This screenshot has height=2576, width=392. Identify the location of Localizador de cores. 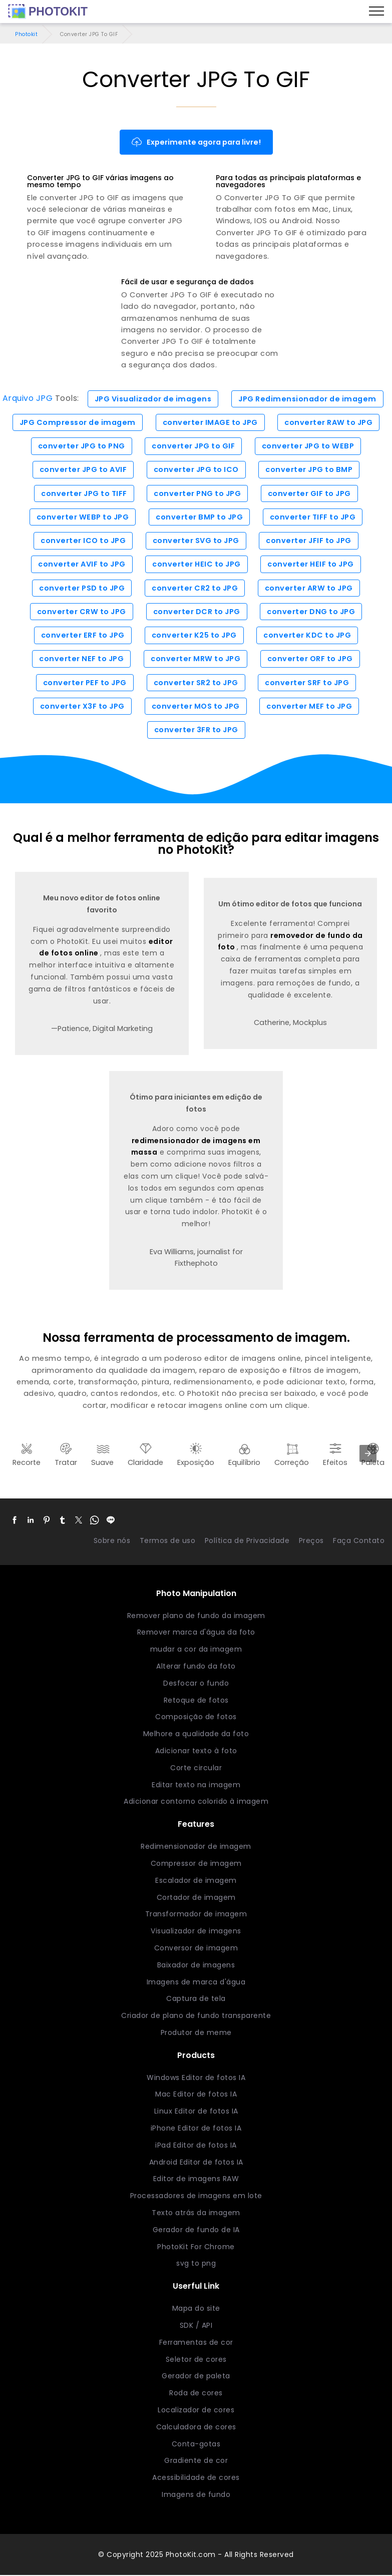
(196, 2411).